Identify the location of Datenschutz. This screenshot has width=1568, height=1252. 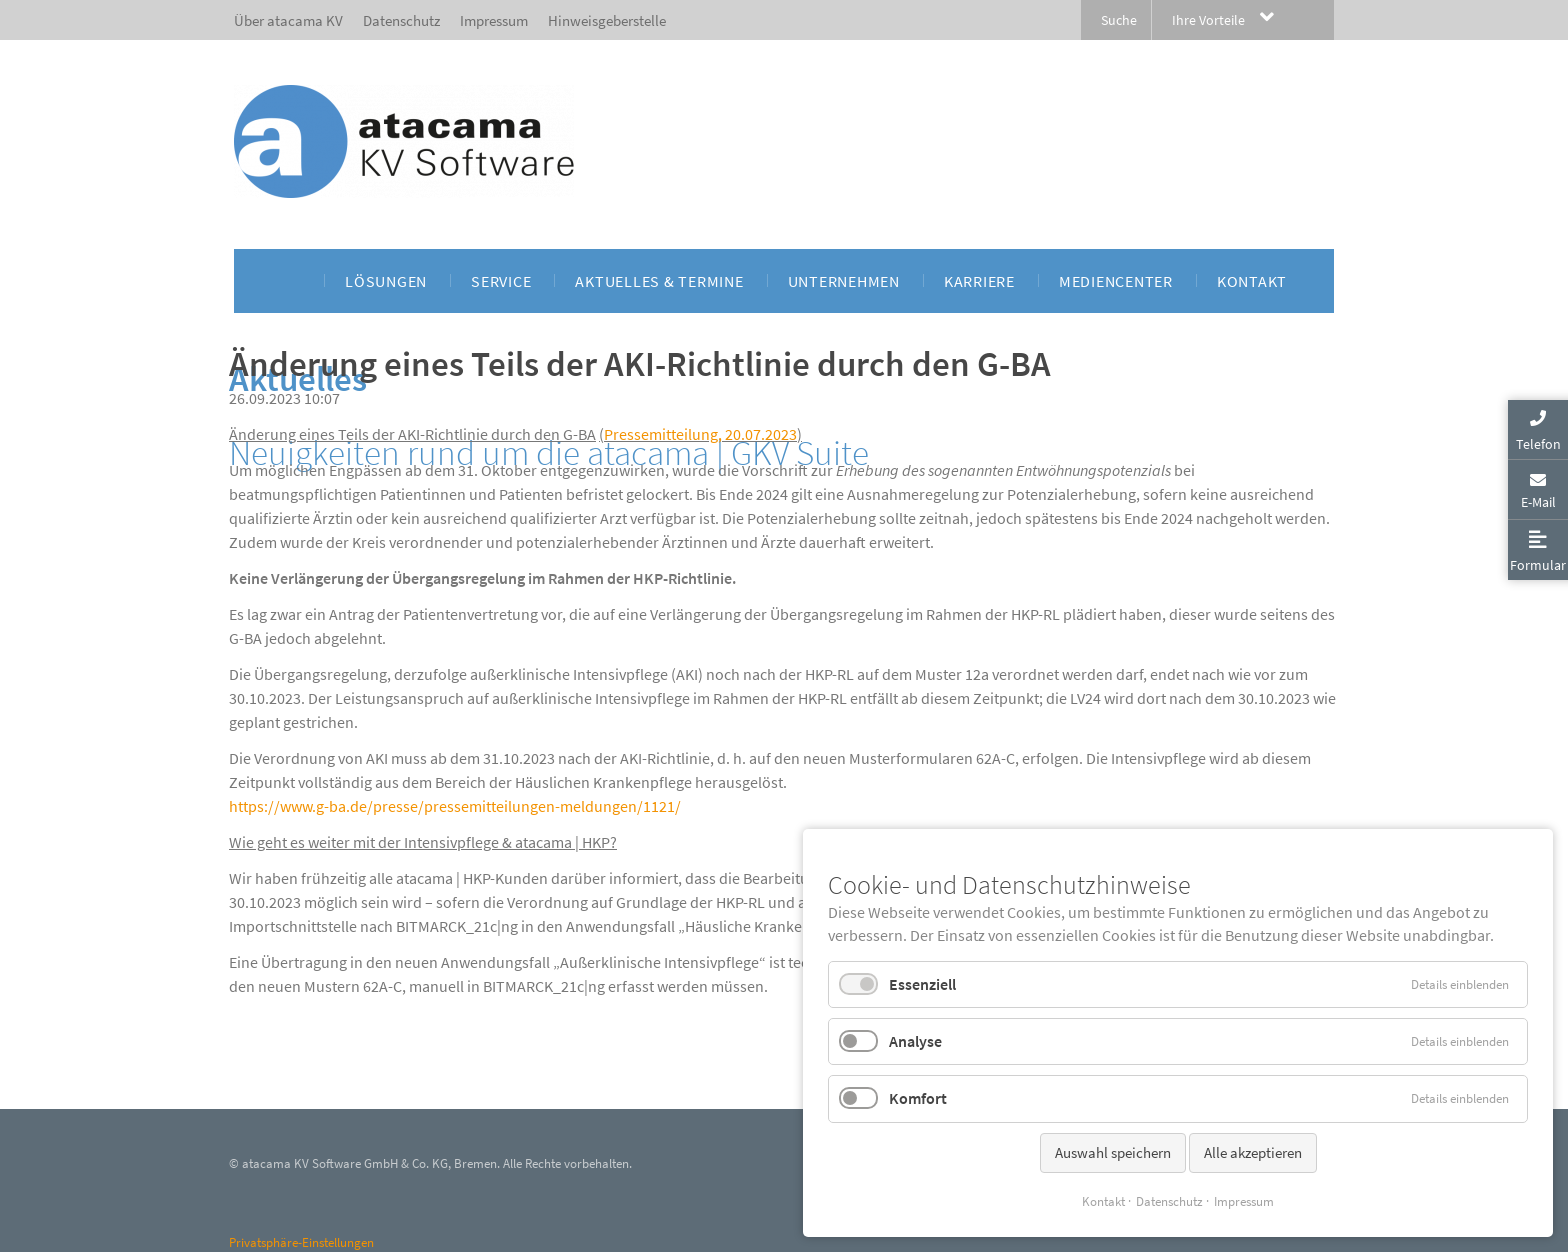
(1169, 1201).